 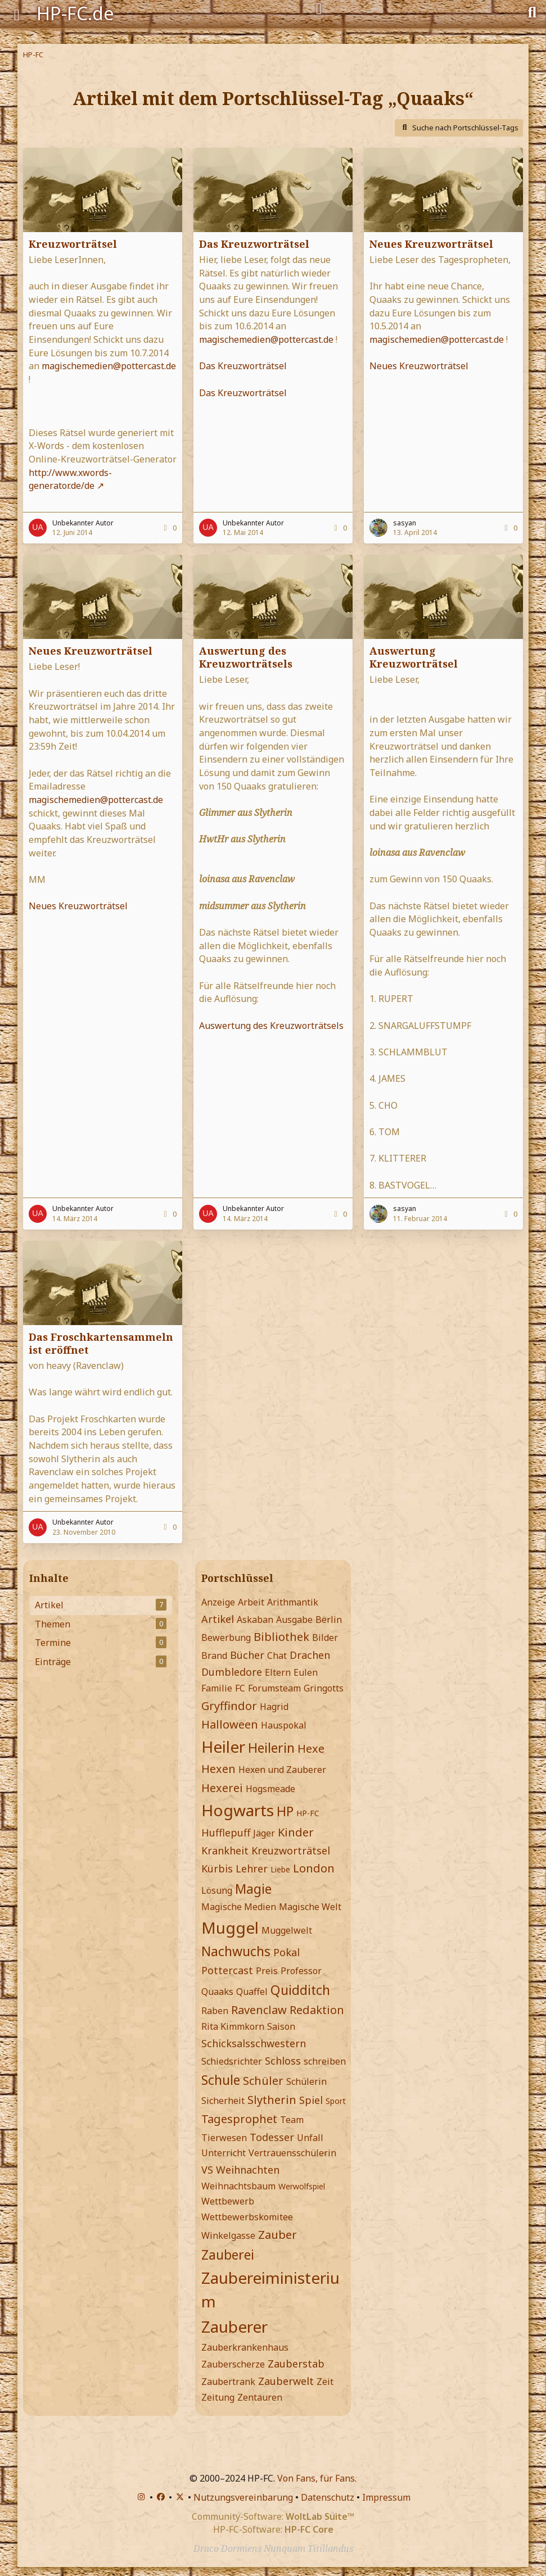 What do you see at coordinates (225, 1850) in the screenshot?
I see `Krankheit` at bounding box center [225, 1850].